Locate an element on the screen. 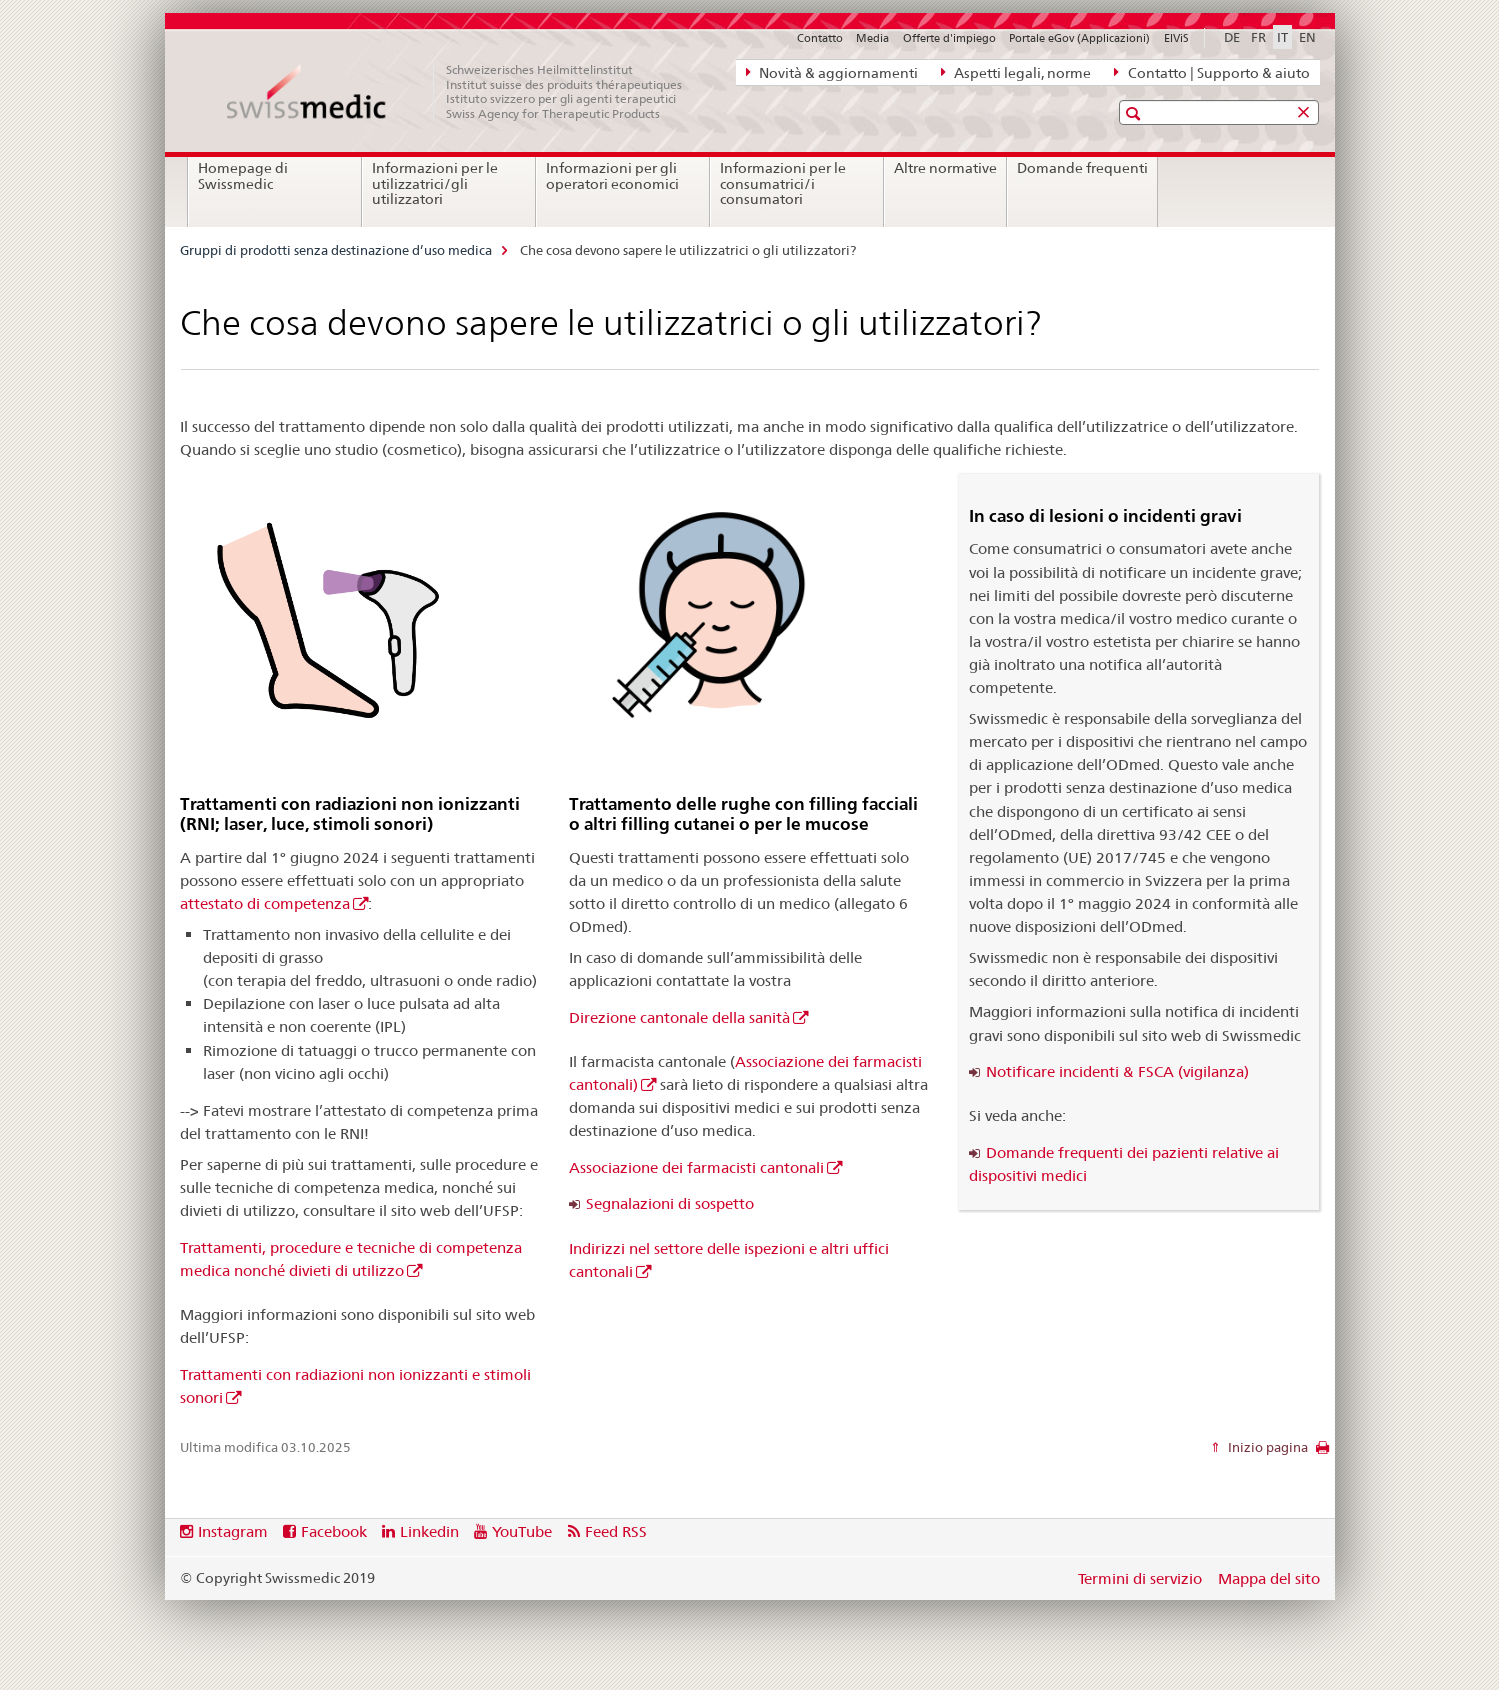 This screenshot has height=1690, width=1499. Feed RSS is located at coordinates (616, 1531).